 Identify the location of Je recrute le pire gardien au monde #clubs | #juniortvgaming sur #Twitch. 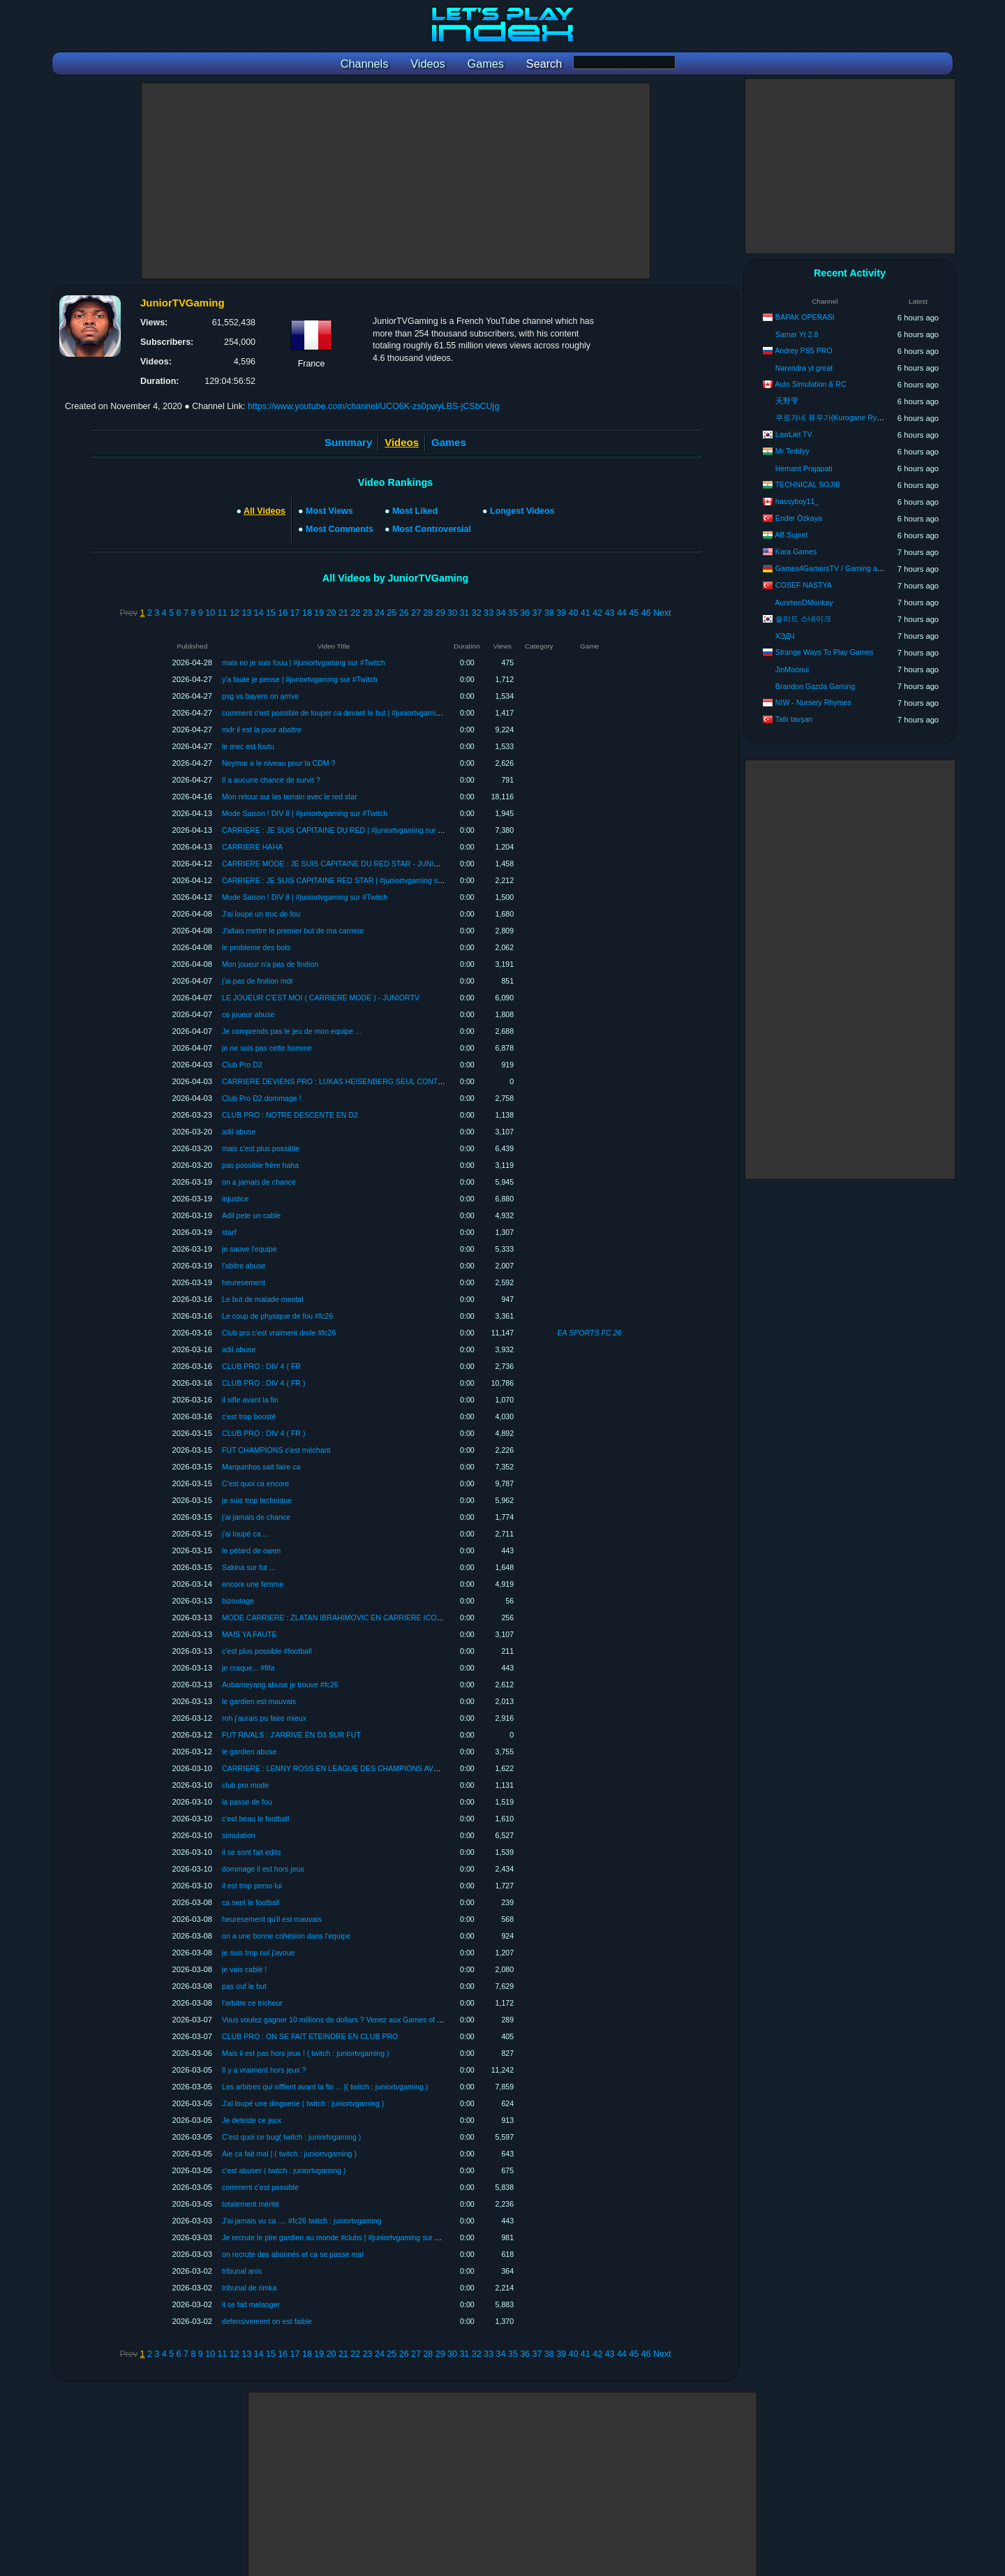
(341, 2237).